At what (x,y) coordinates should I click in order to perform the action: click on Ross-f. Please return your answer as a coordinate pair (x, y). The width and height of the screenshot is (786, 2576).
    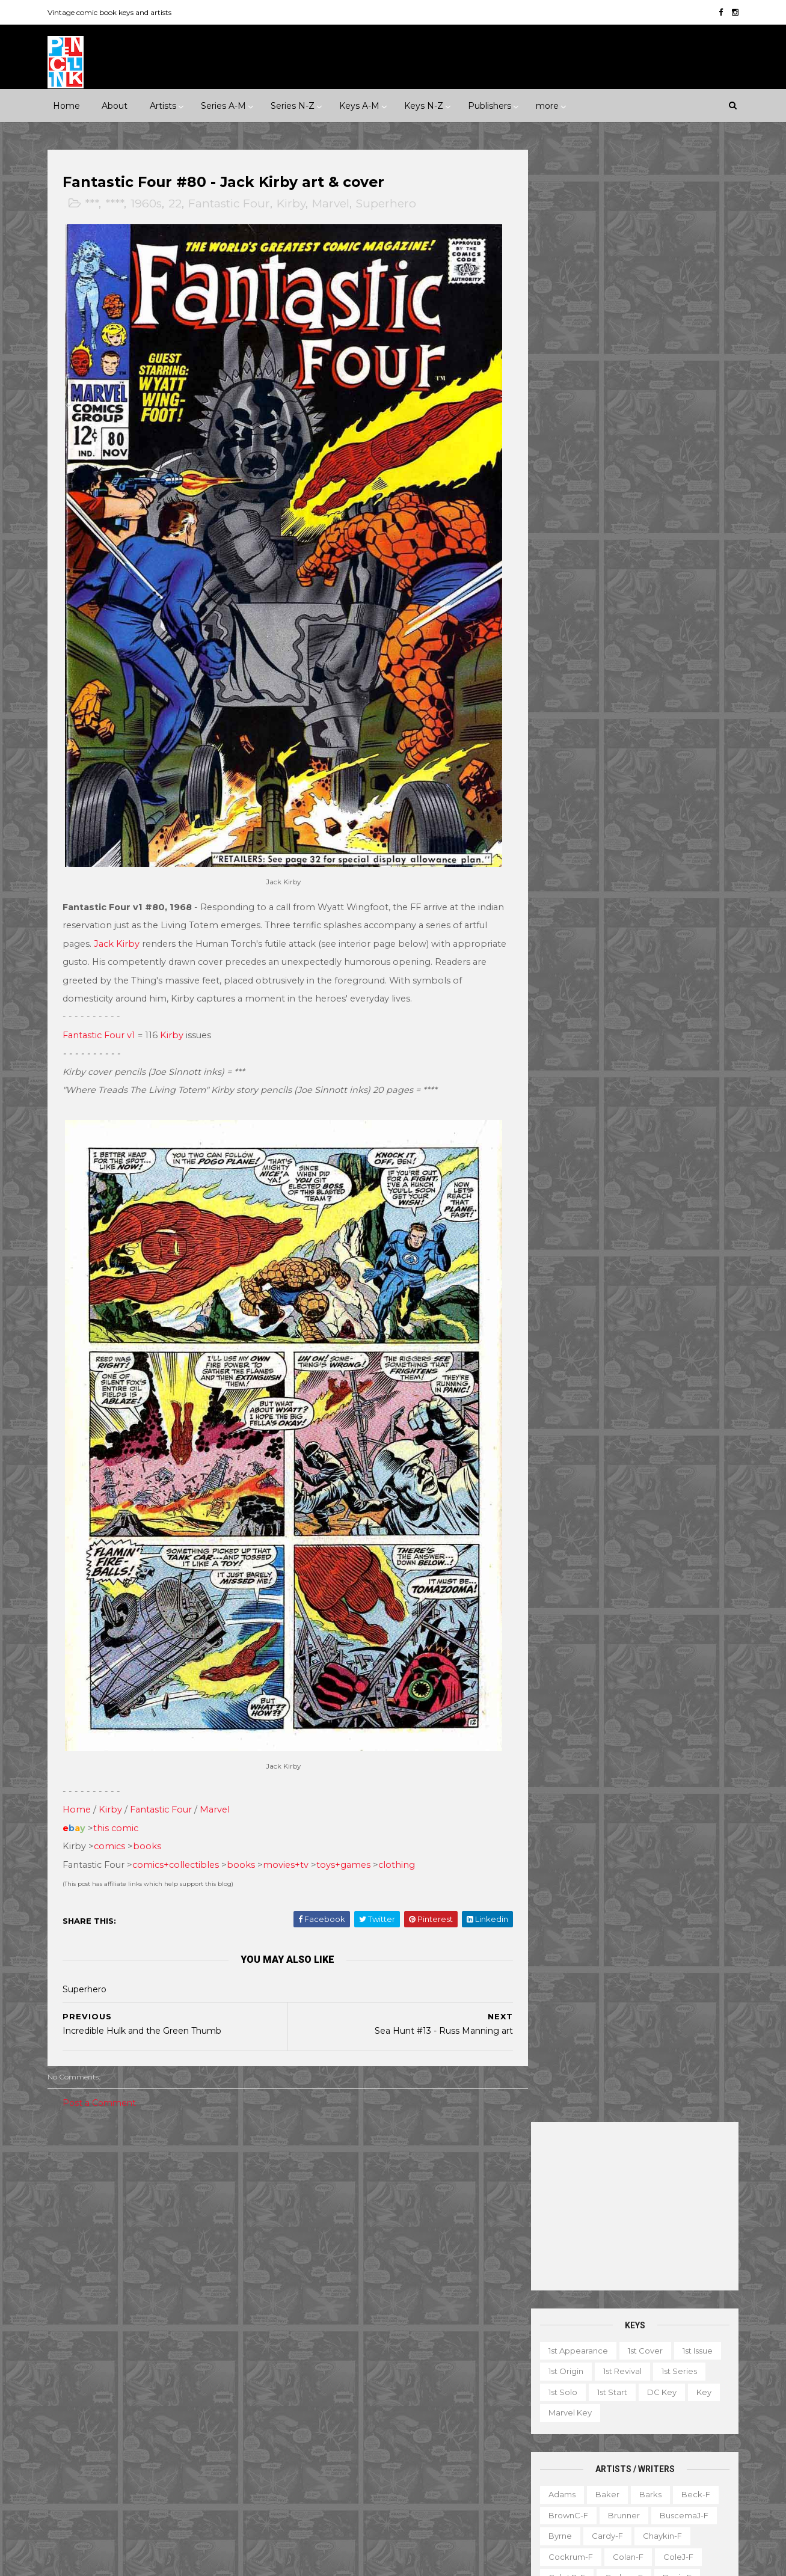
    Looking at the image, I should click on (660, 896).